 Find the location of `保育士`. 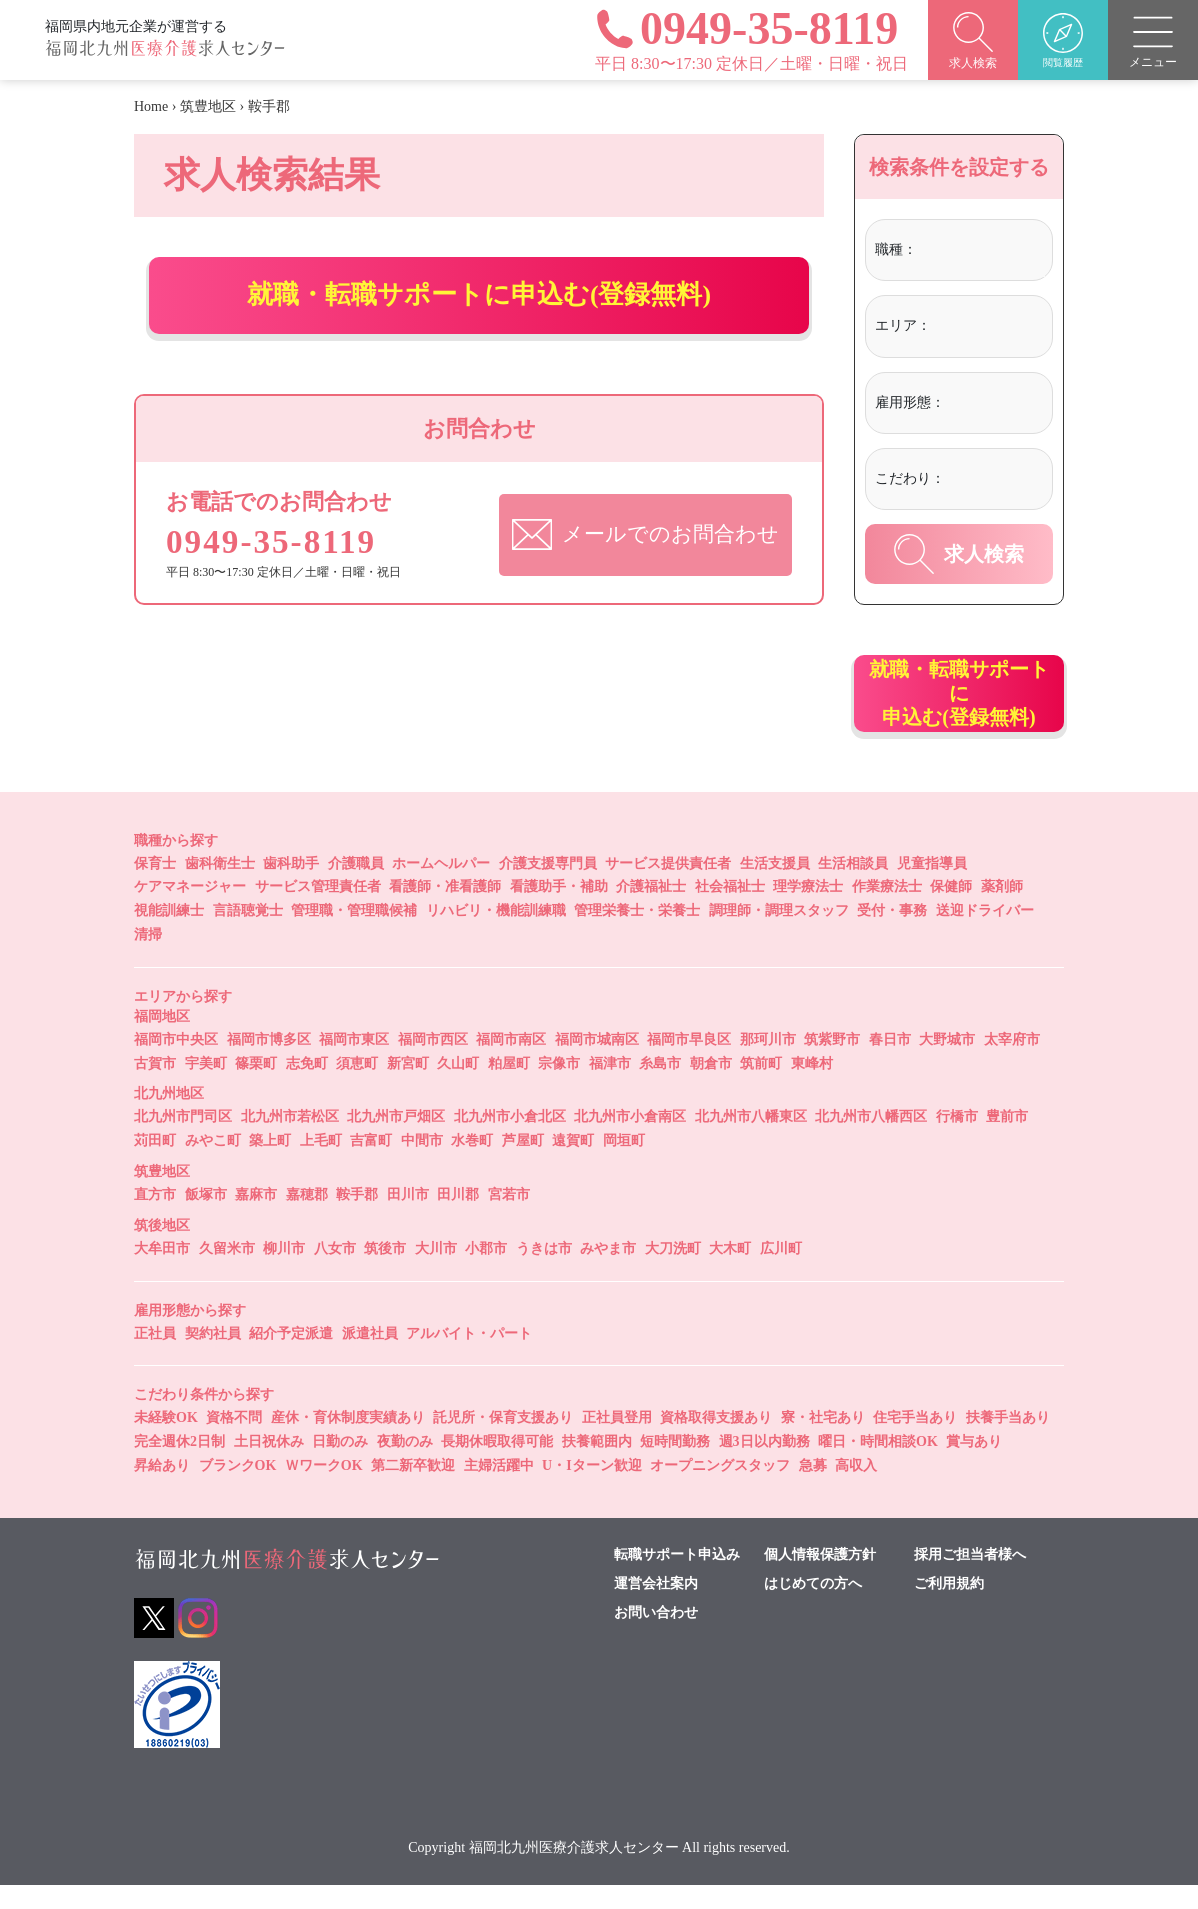

保育士 is located at coordinates (155, 886).